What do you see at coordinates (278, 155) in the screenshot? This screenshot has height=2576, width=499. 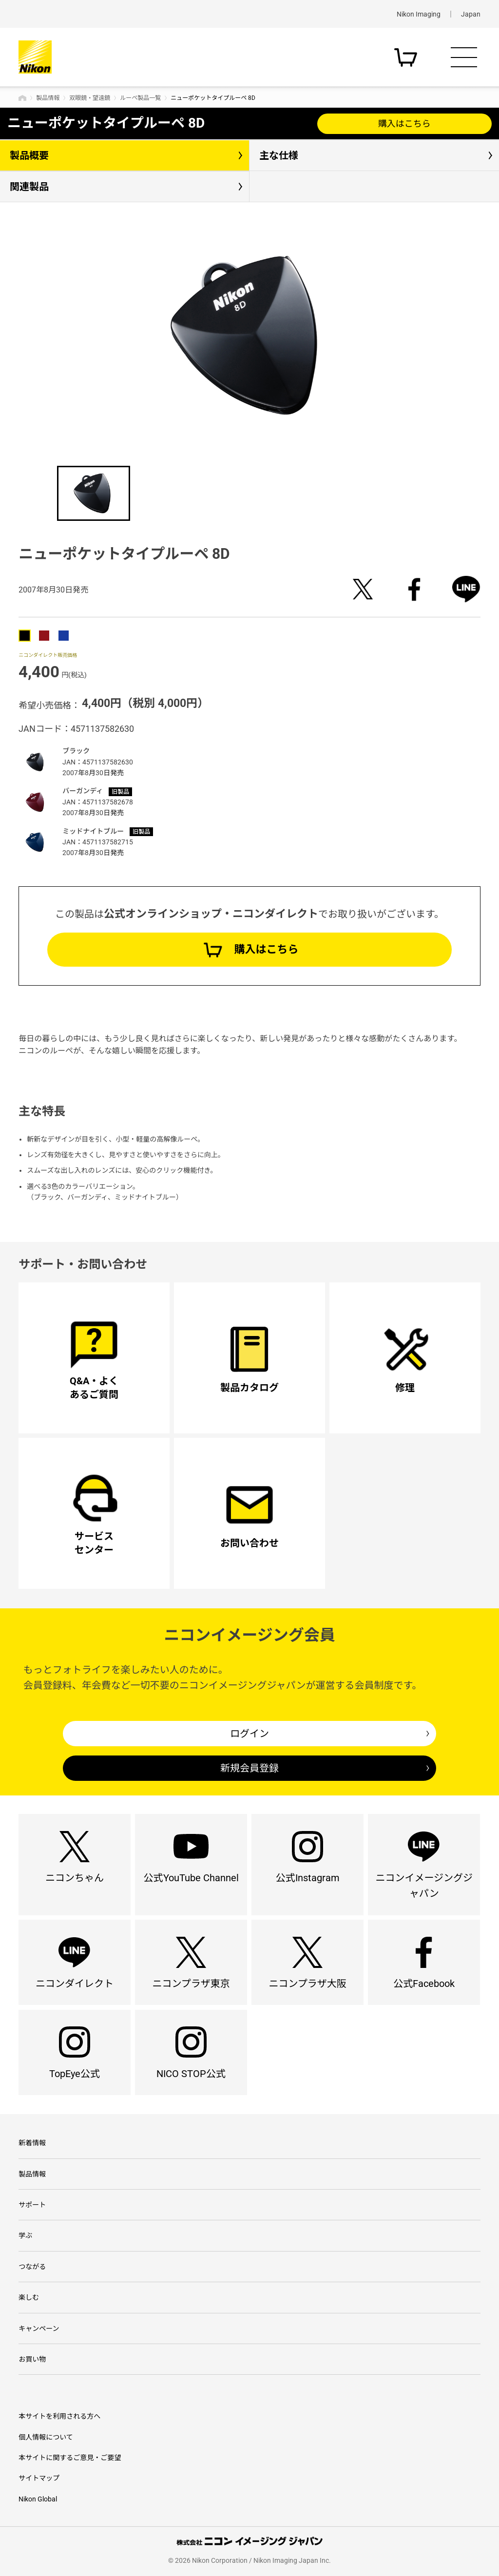 I see `主な仕様` at bounding box center [278, 155].